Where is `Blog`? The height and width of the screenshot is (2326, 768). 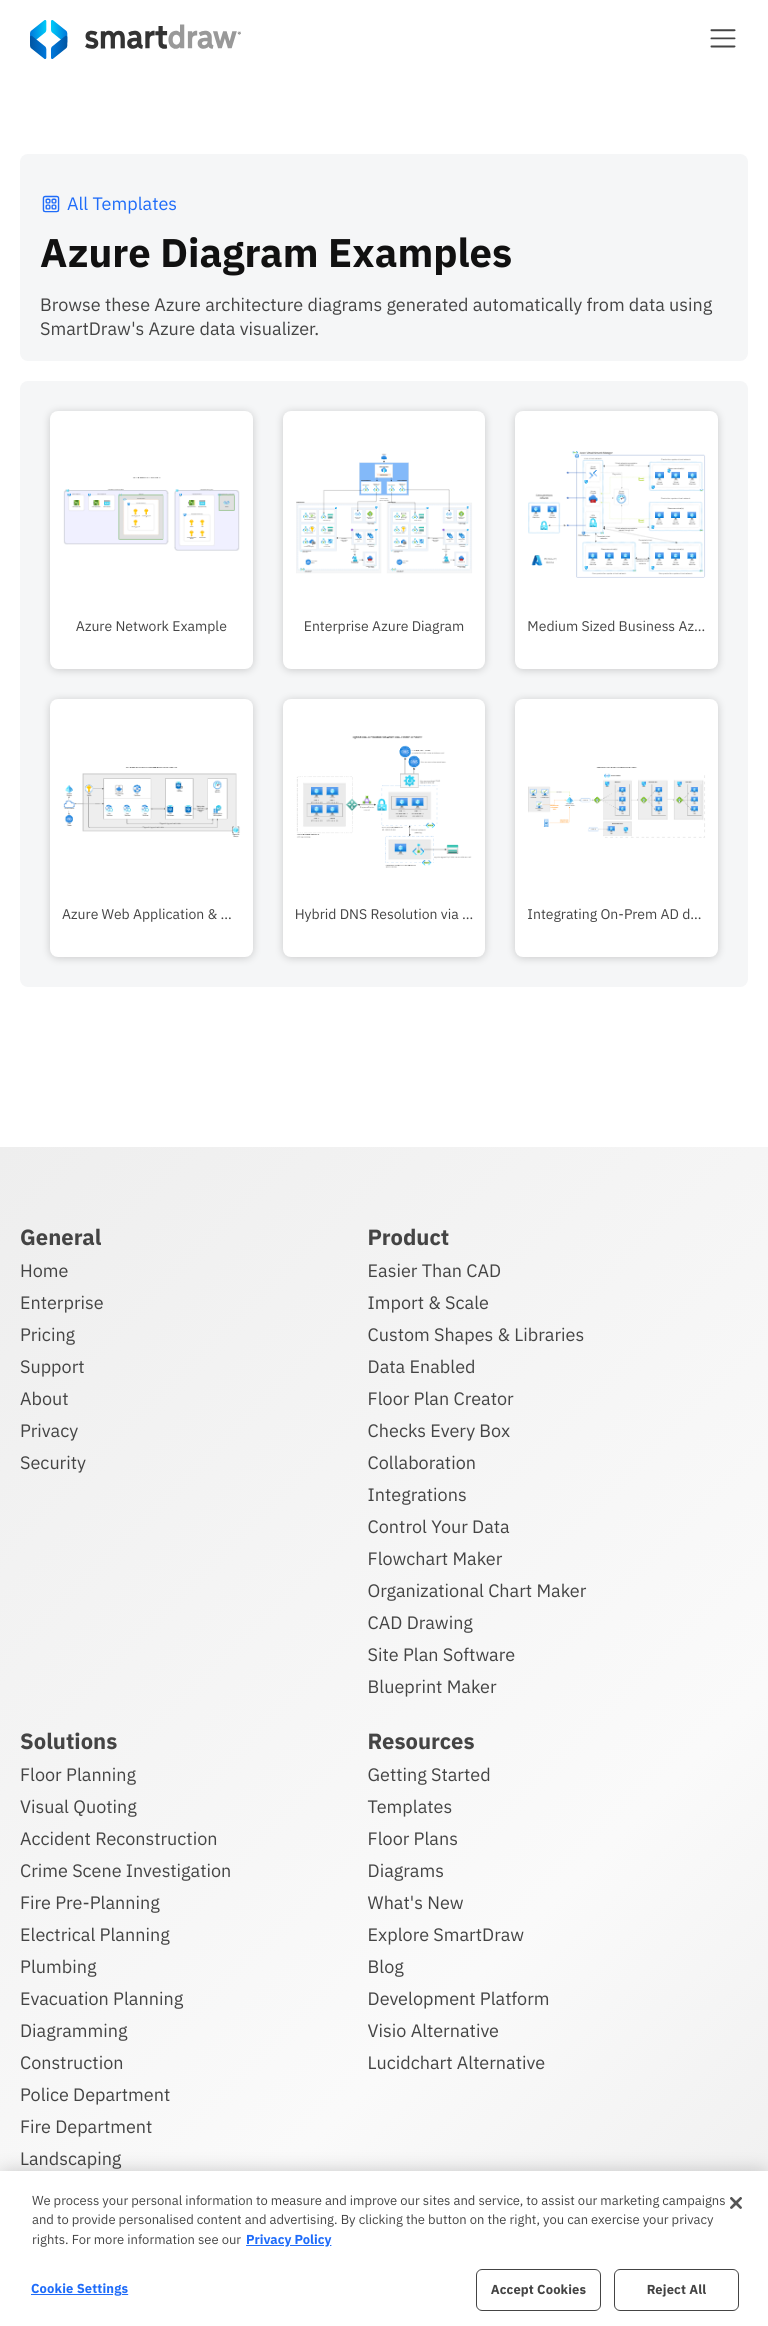 Blog is located at coordinates (386, 1966).